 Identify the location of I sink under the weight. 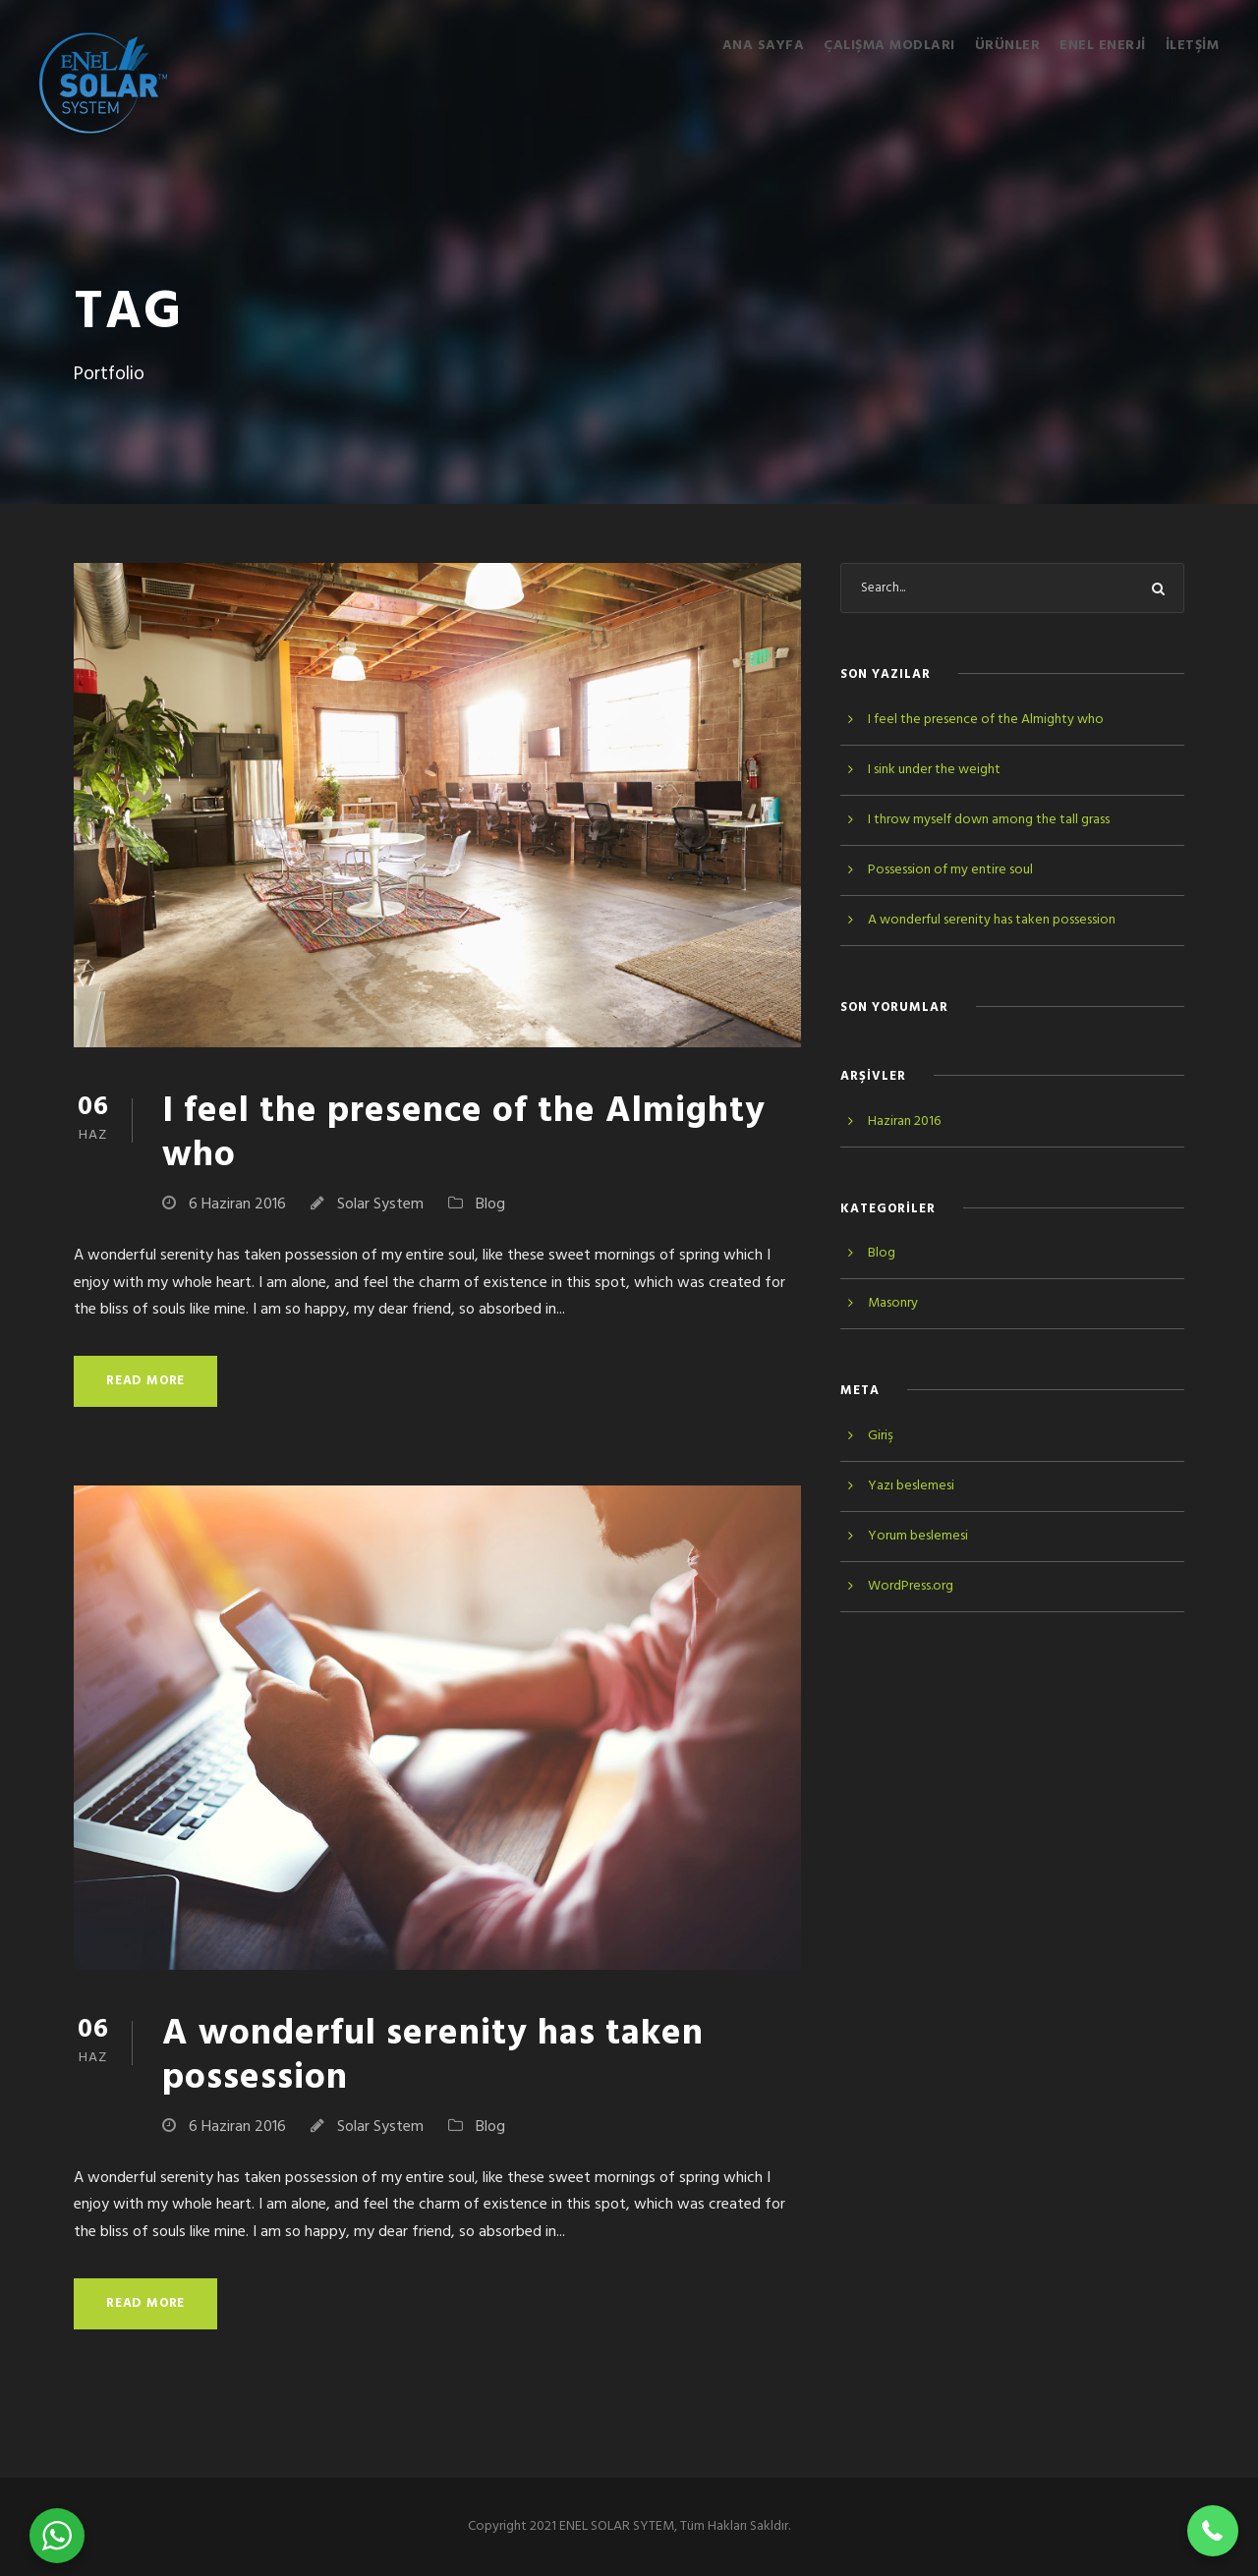
(934, 769).